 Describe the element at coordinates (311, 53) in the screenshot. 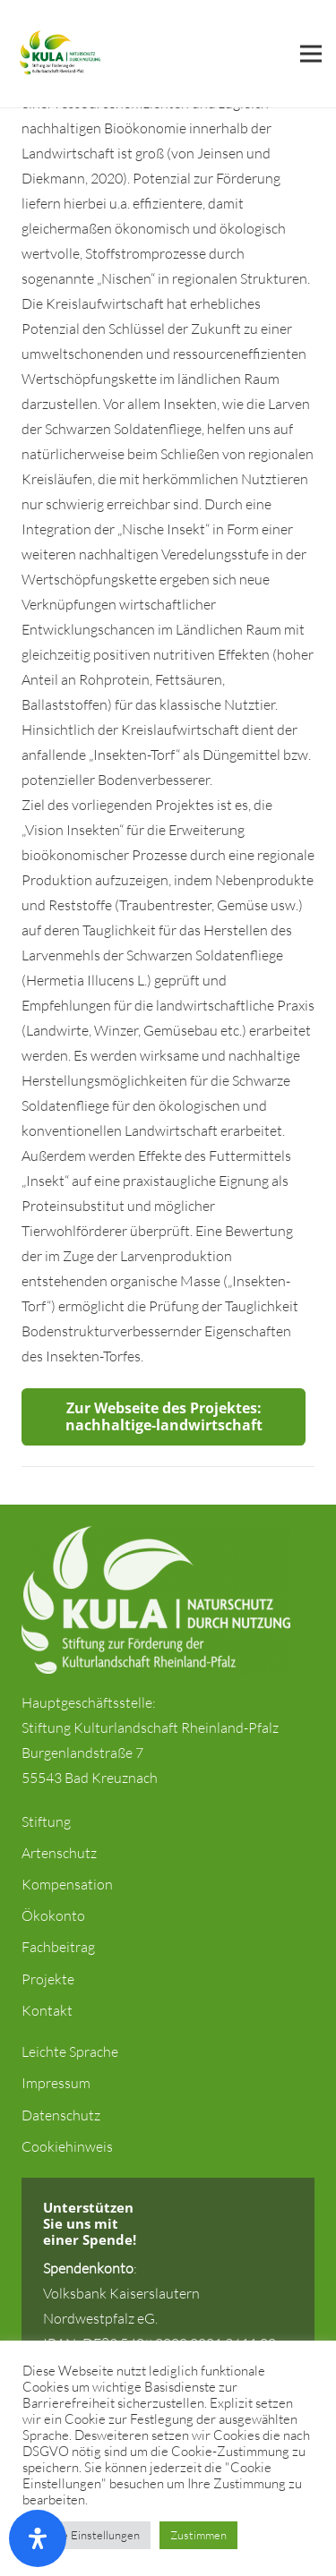

I see `[Menü]` at that location.